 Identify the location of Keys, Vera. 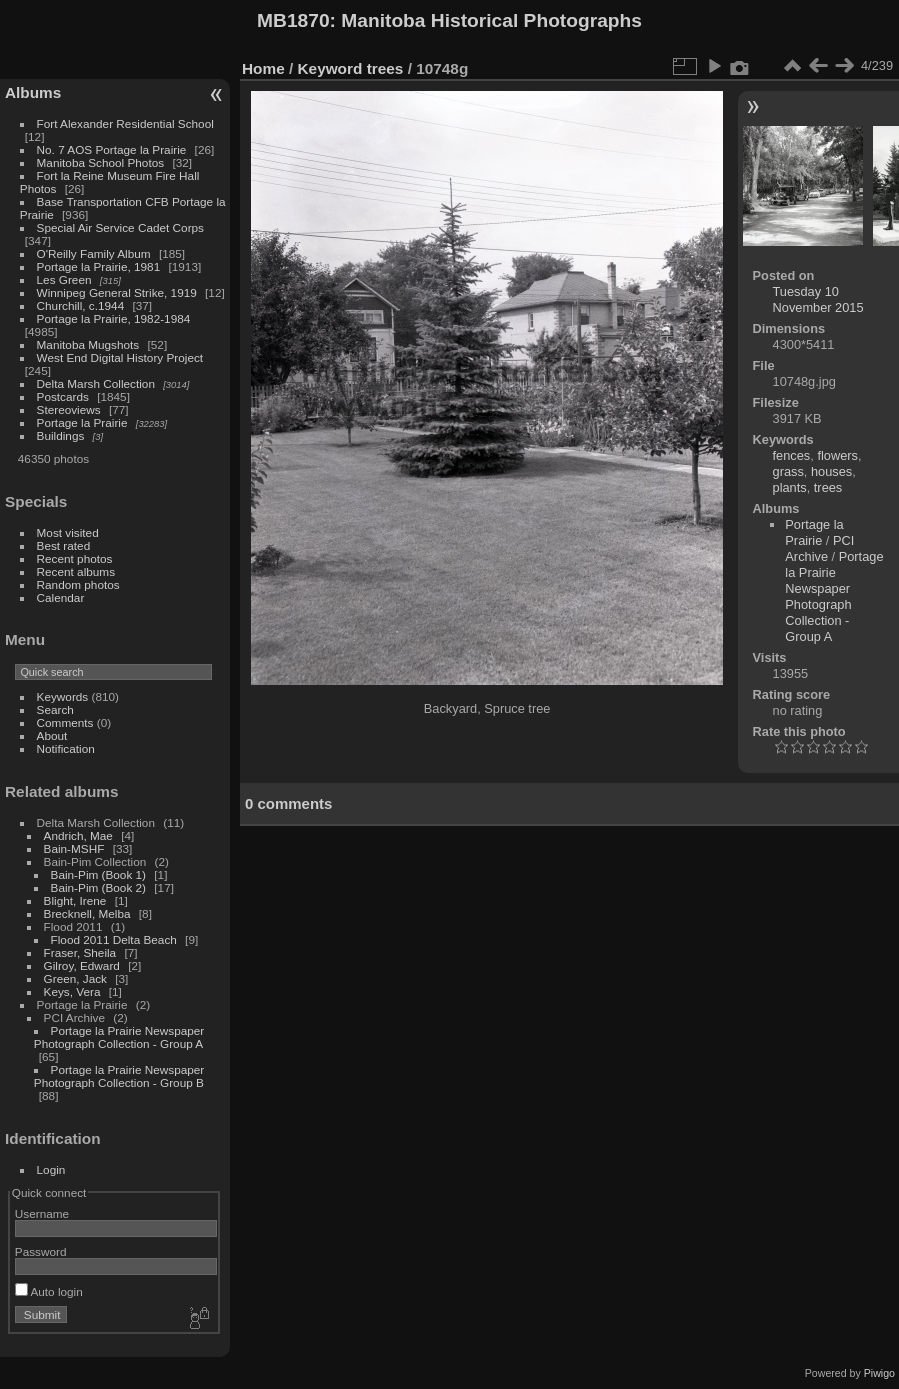
(72, 991).